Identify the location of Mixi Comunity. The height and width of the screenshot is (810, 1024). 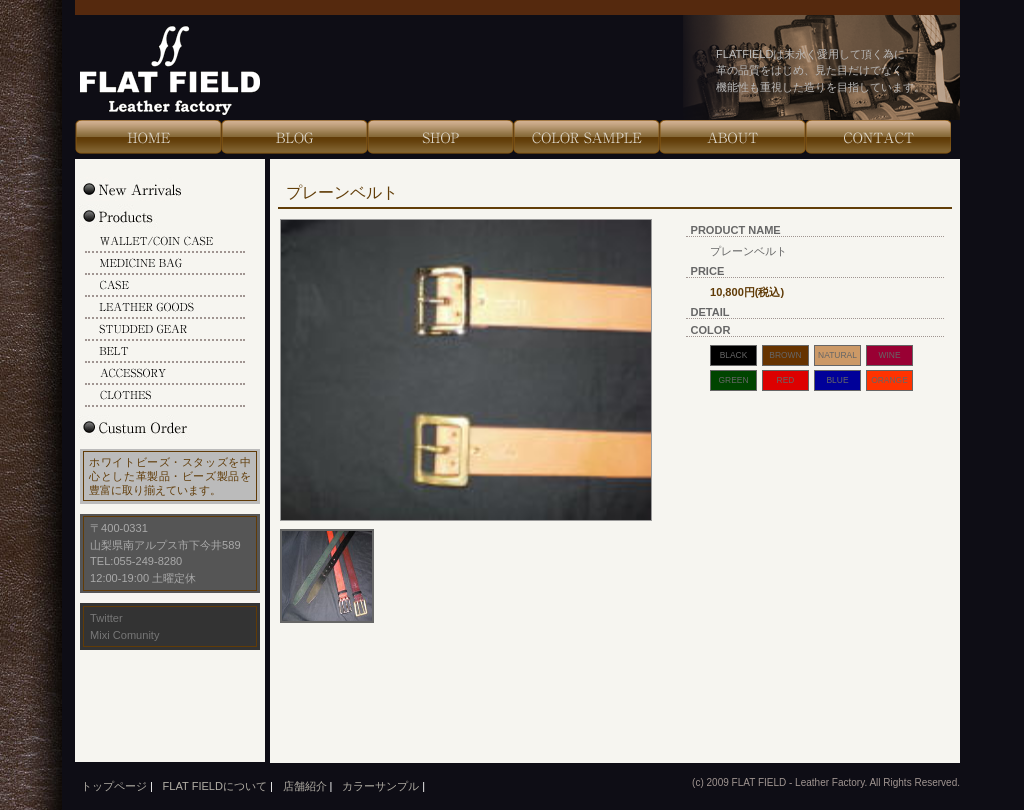
(124, 635).